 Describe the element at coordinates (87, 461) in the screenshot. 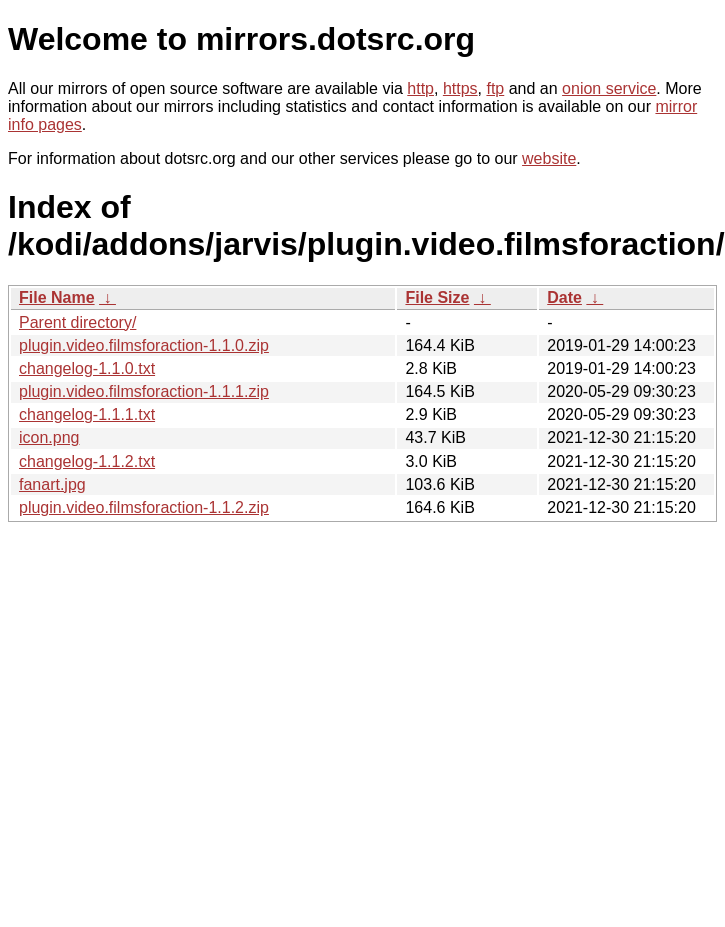

I see `changelog-1.1.2.txt` at that location.